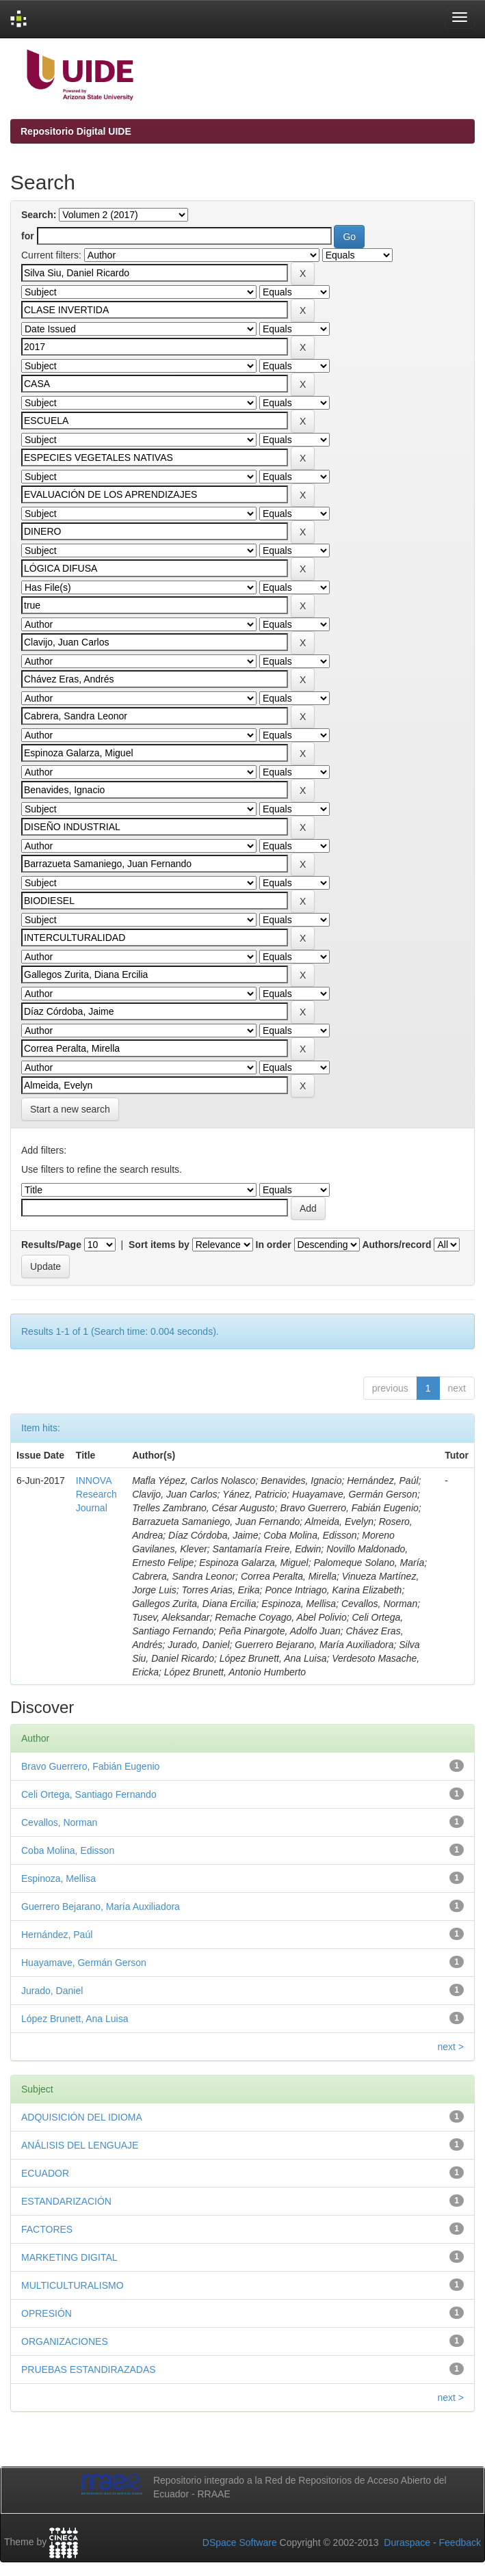 The height and width of the screenshot is (2576, 485). I want to click on DSpace Software, so click(239, 2542).